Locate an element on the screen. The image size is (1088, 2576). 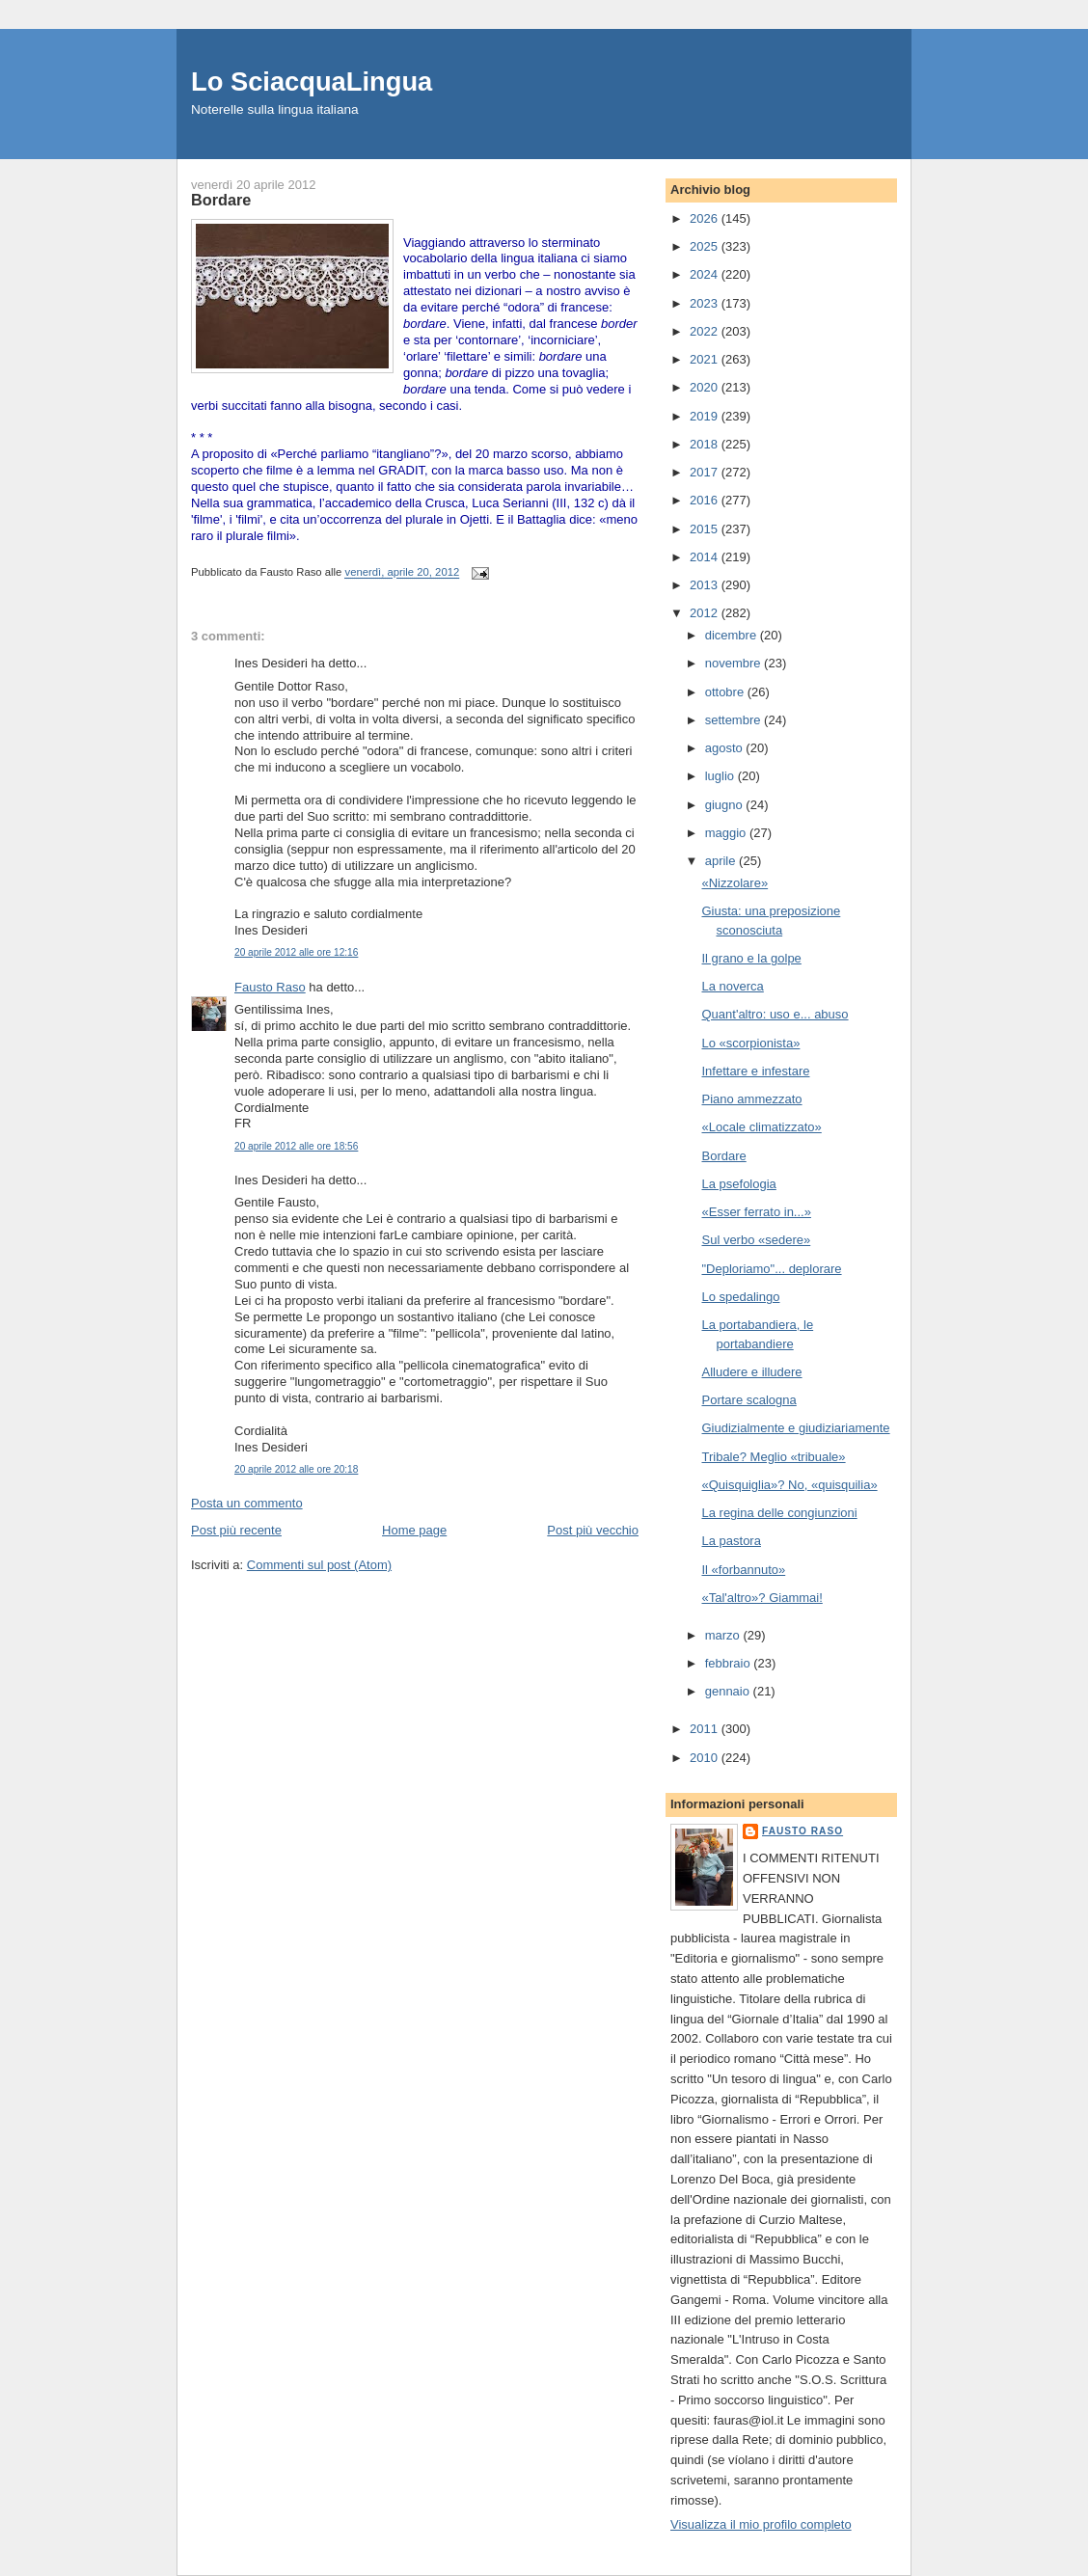
febbraio is located at coordinates (729, 1663).